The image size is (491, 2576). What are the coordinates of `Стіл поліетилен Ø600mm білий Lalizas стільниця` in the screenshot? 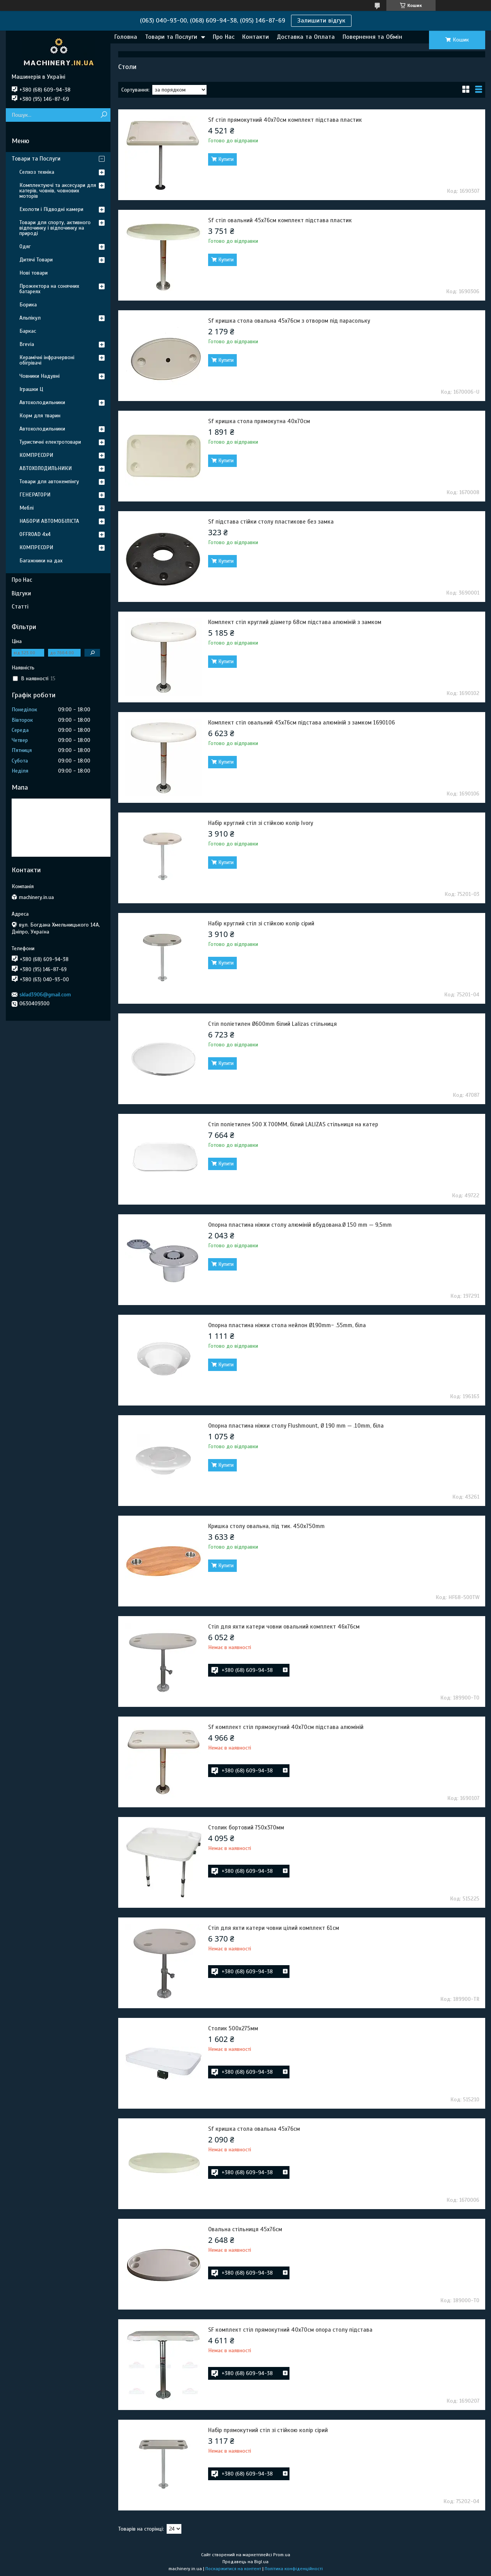 It's located at (272, 1023).